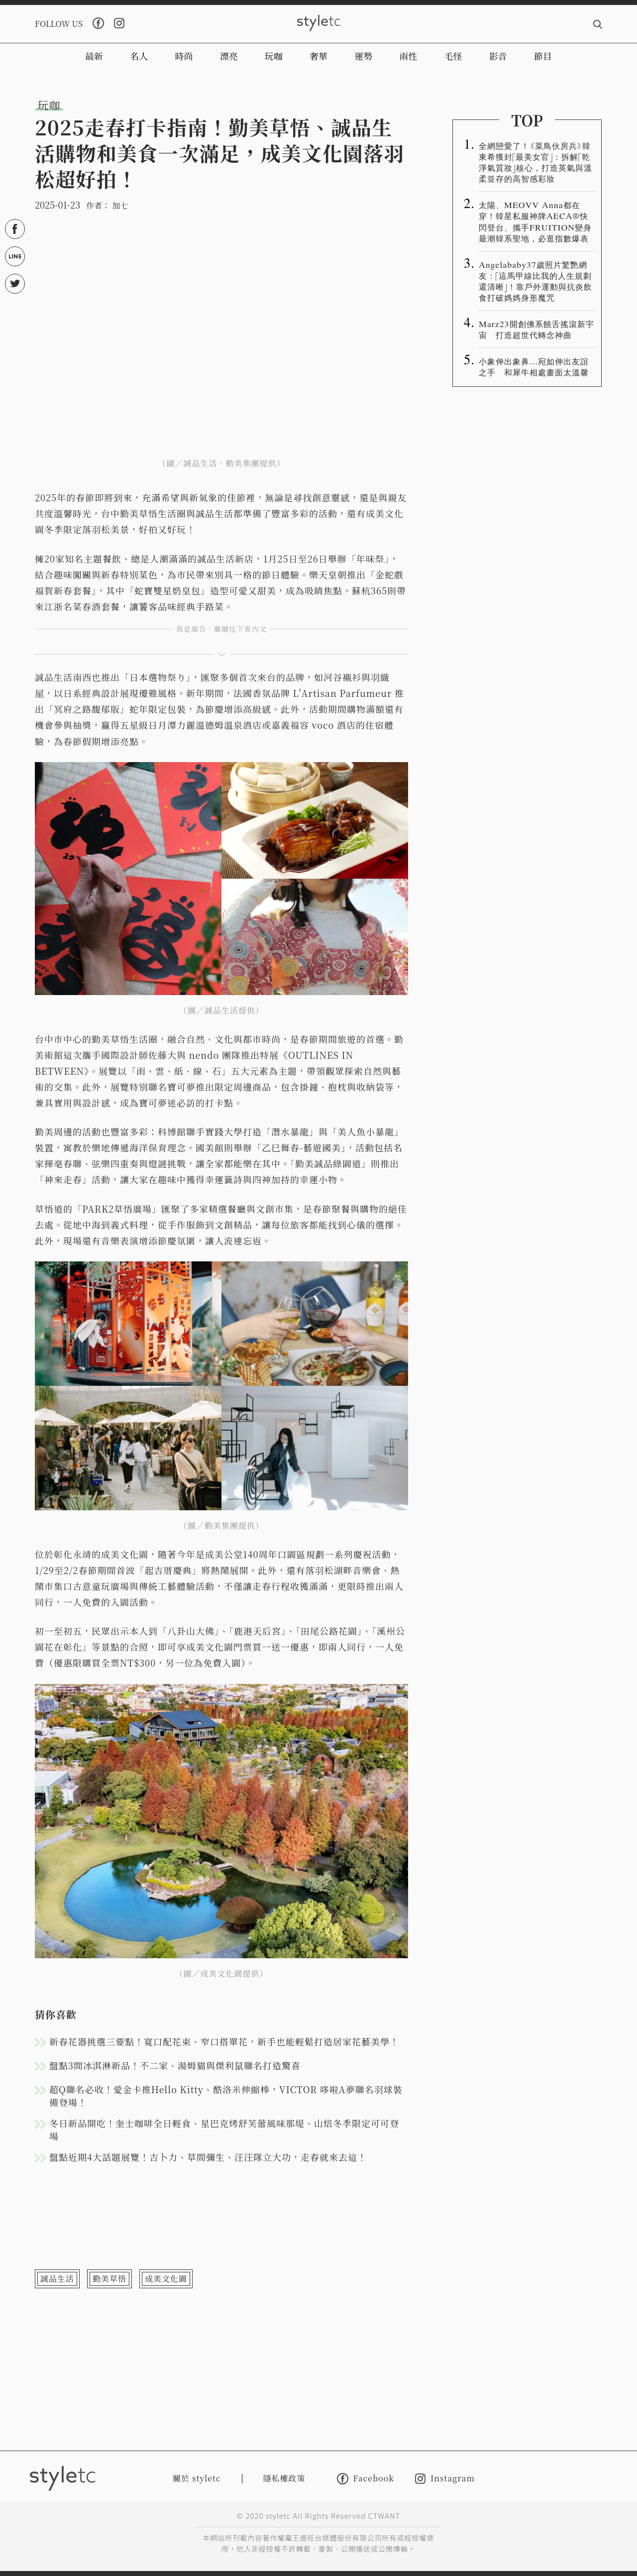 This screenshot has width=637, height=2576. Describe the element at coordinates (175, 2065) in the screenshot. I see `盤點3間冰淇淋新品！不二家、湯姆貓與傑利鼠聯名打造驚喜` at that location.